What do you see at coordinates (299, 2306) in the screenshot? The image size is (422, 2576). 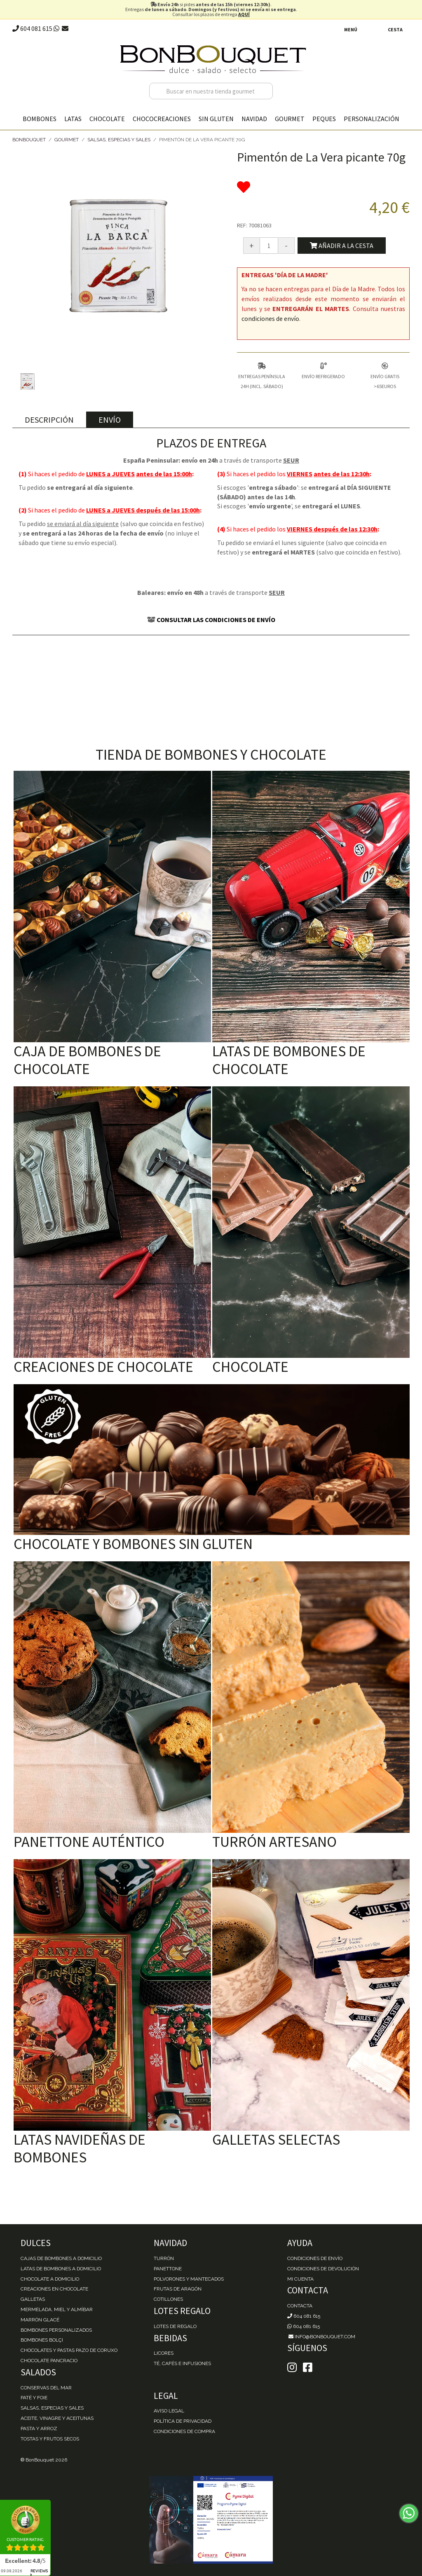 I see `Contacta` at bounding box center [299, 2306].